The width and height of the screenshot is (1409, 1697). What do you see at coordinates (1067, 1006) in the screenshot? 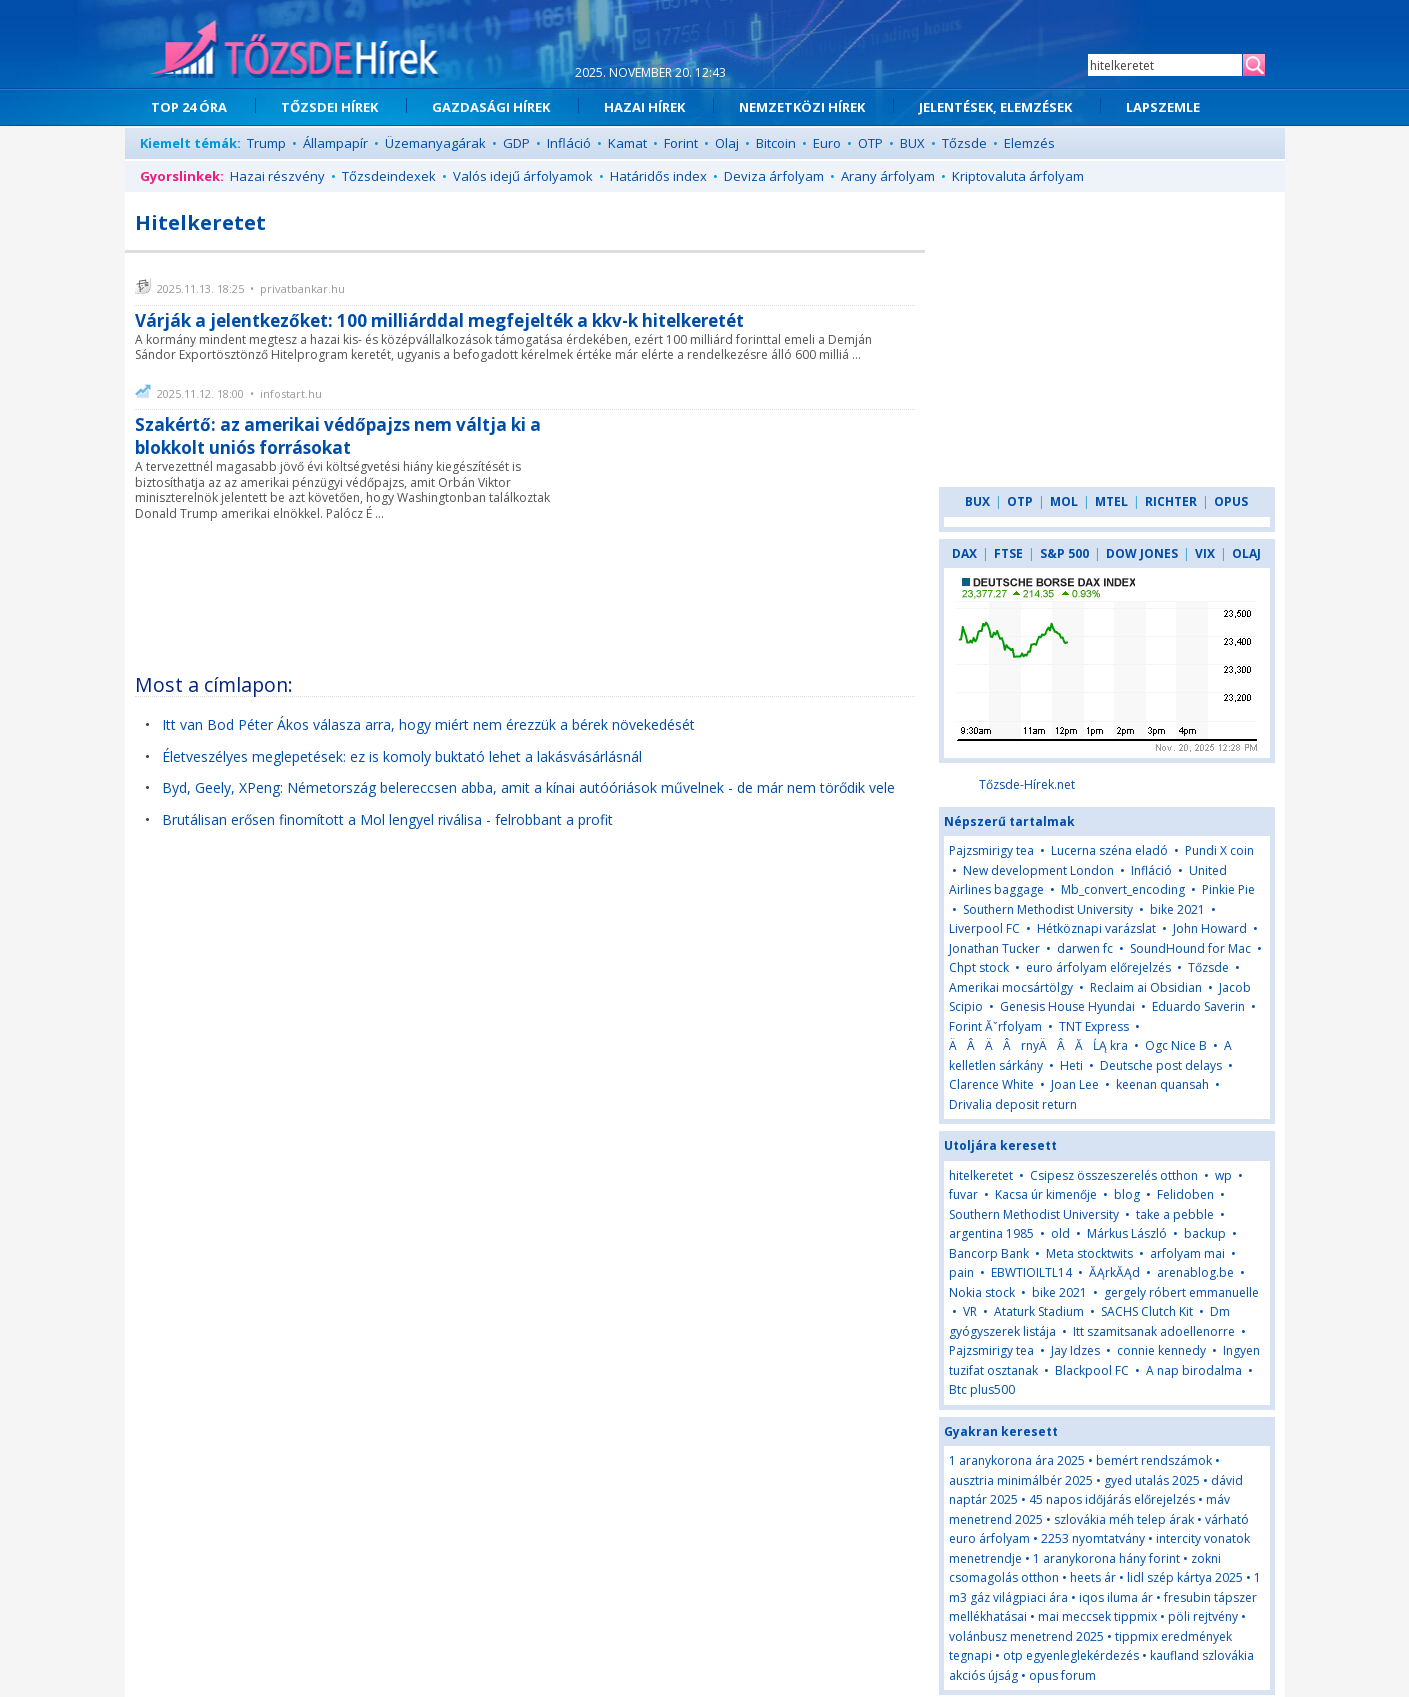
I see `Genesis House Hyundai` at bounding box center [1067, 1006].